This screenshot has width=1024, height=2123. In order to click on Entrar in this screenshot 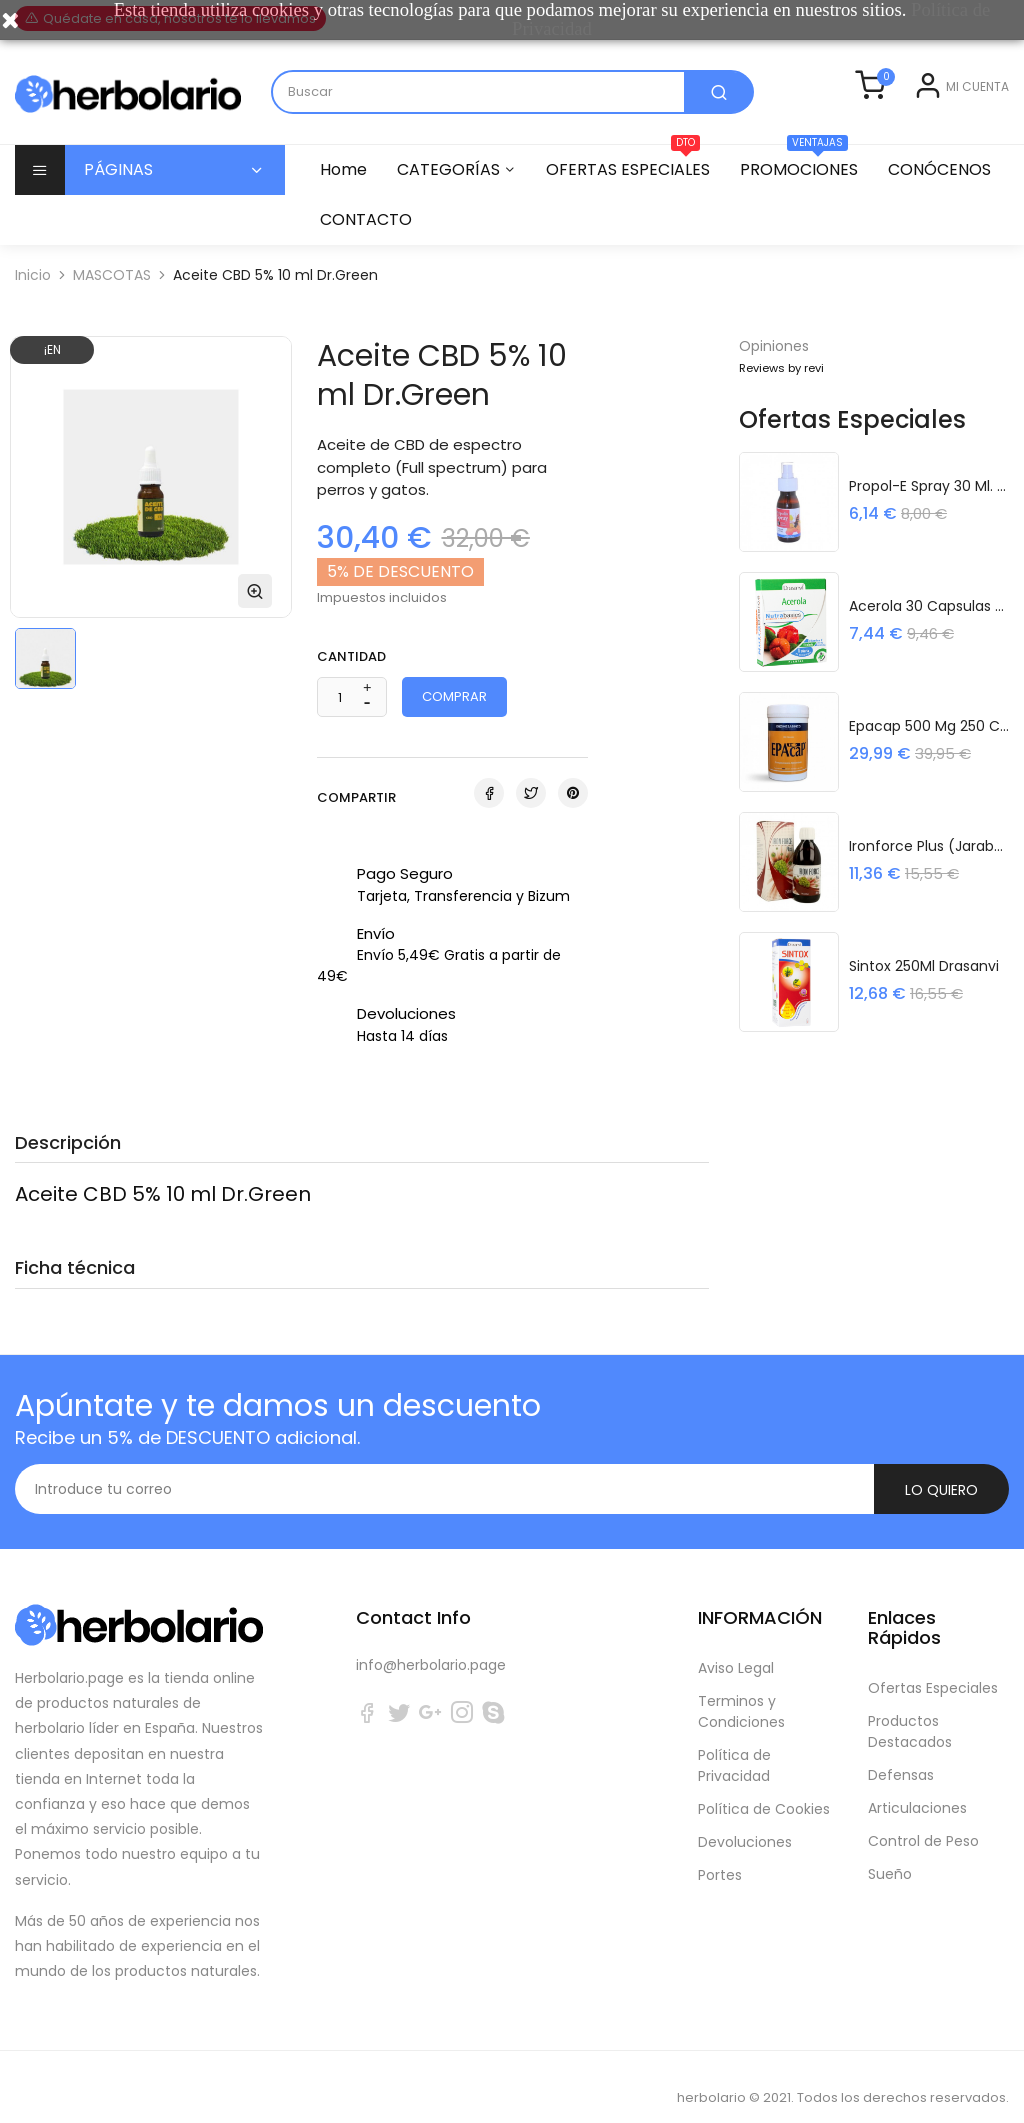, I will do `click(898, 131)`.